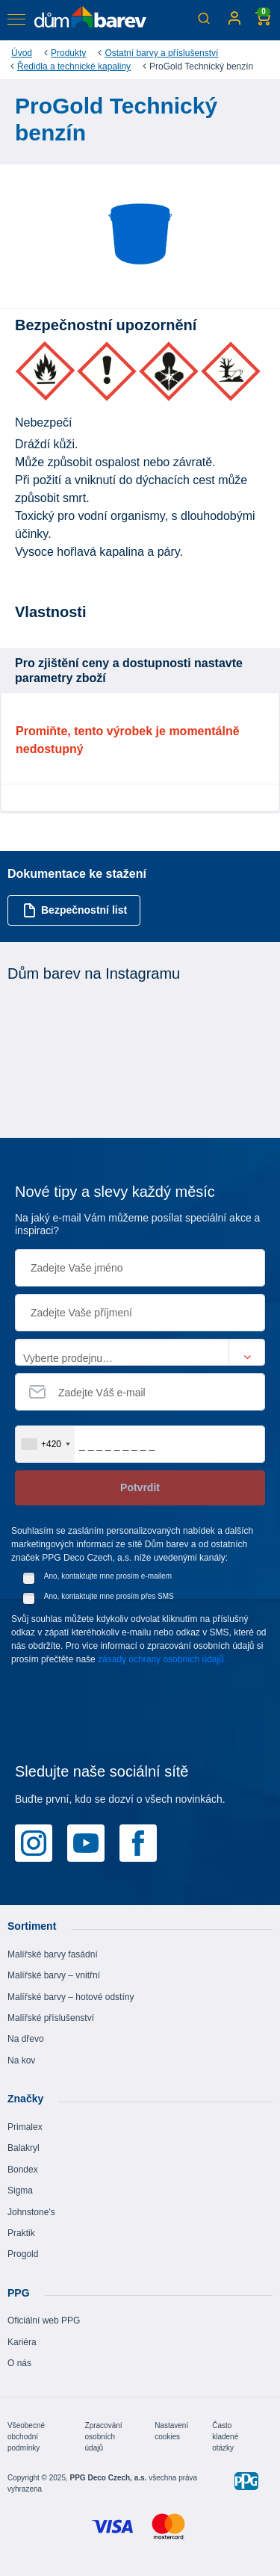 This screenshot has width=280, height=2576. I want to click on Potvrdit, so click(140, 1487).